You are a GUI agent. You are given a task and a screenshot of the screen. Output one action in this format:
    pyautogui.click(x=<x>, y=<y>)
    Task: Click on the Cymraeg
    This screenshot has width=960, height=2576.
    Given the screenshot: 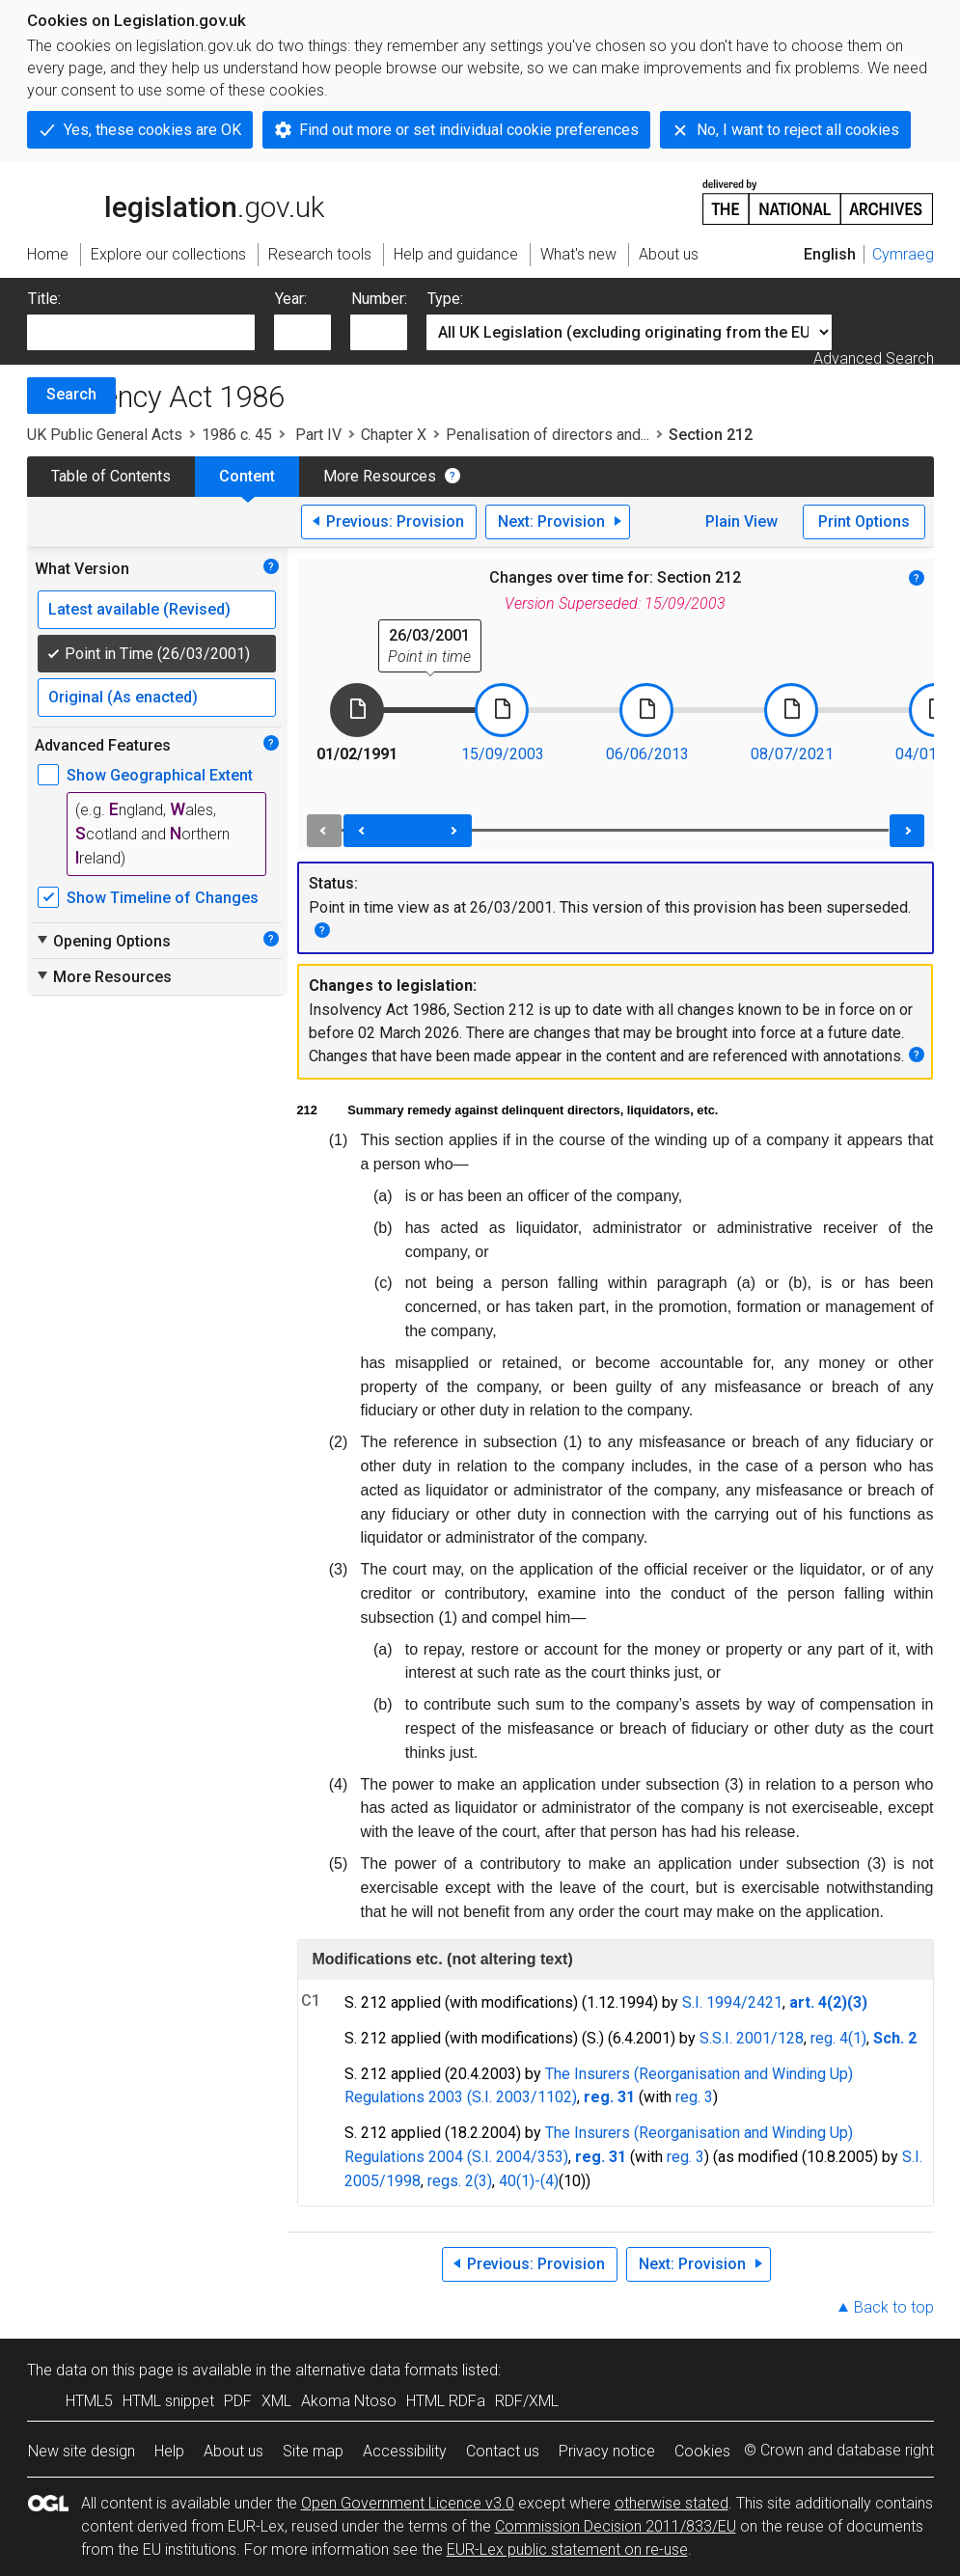 What is the action you would take?
    pyautogui.click(x=903, y=254)
    